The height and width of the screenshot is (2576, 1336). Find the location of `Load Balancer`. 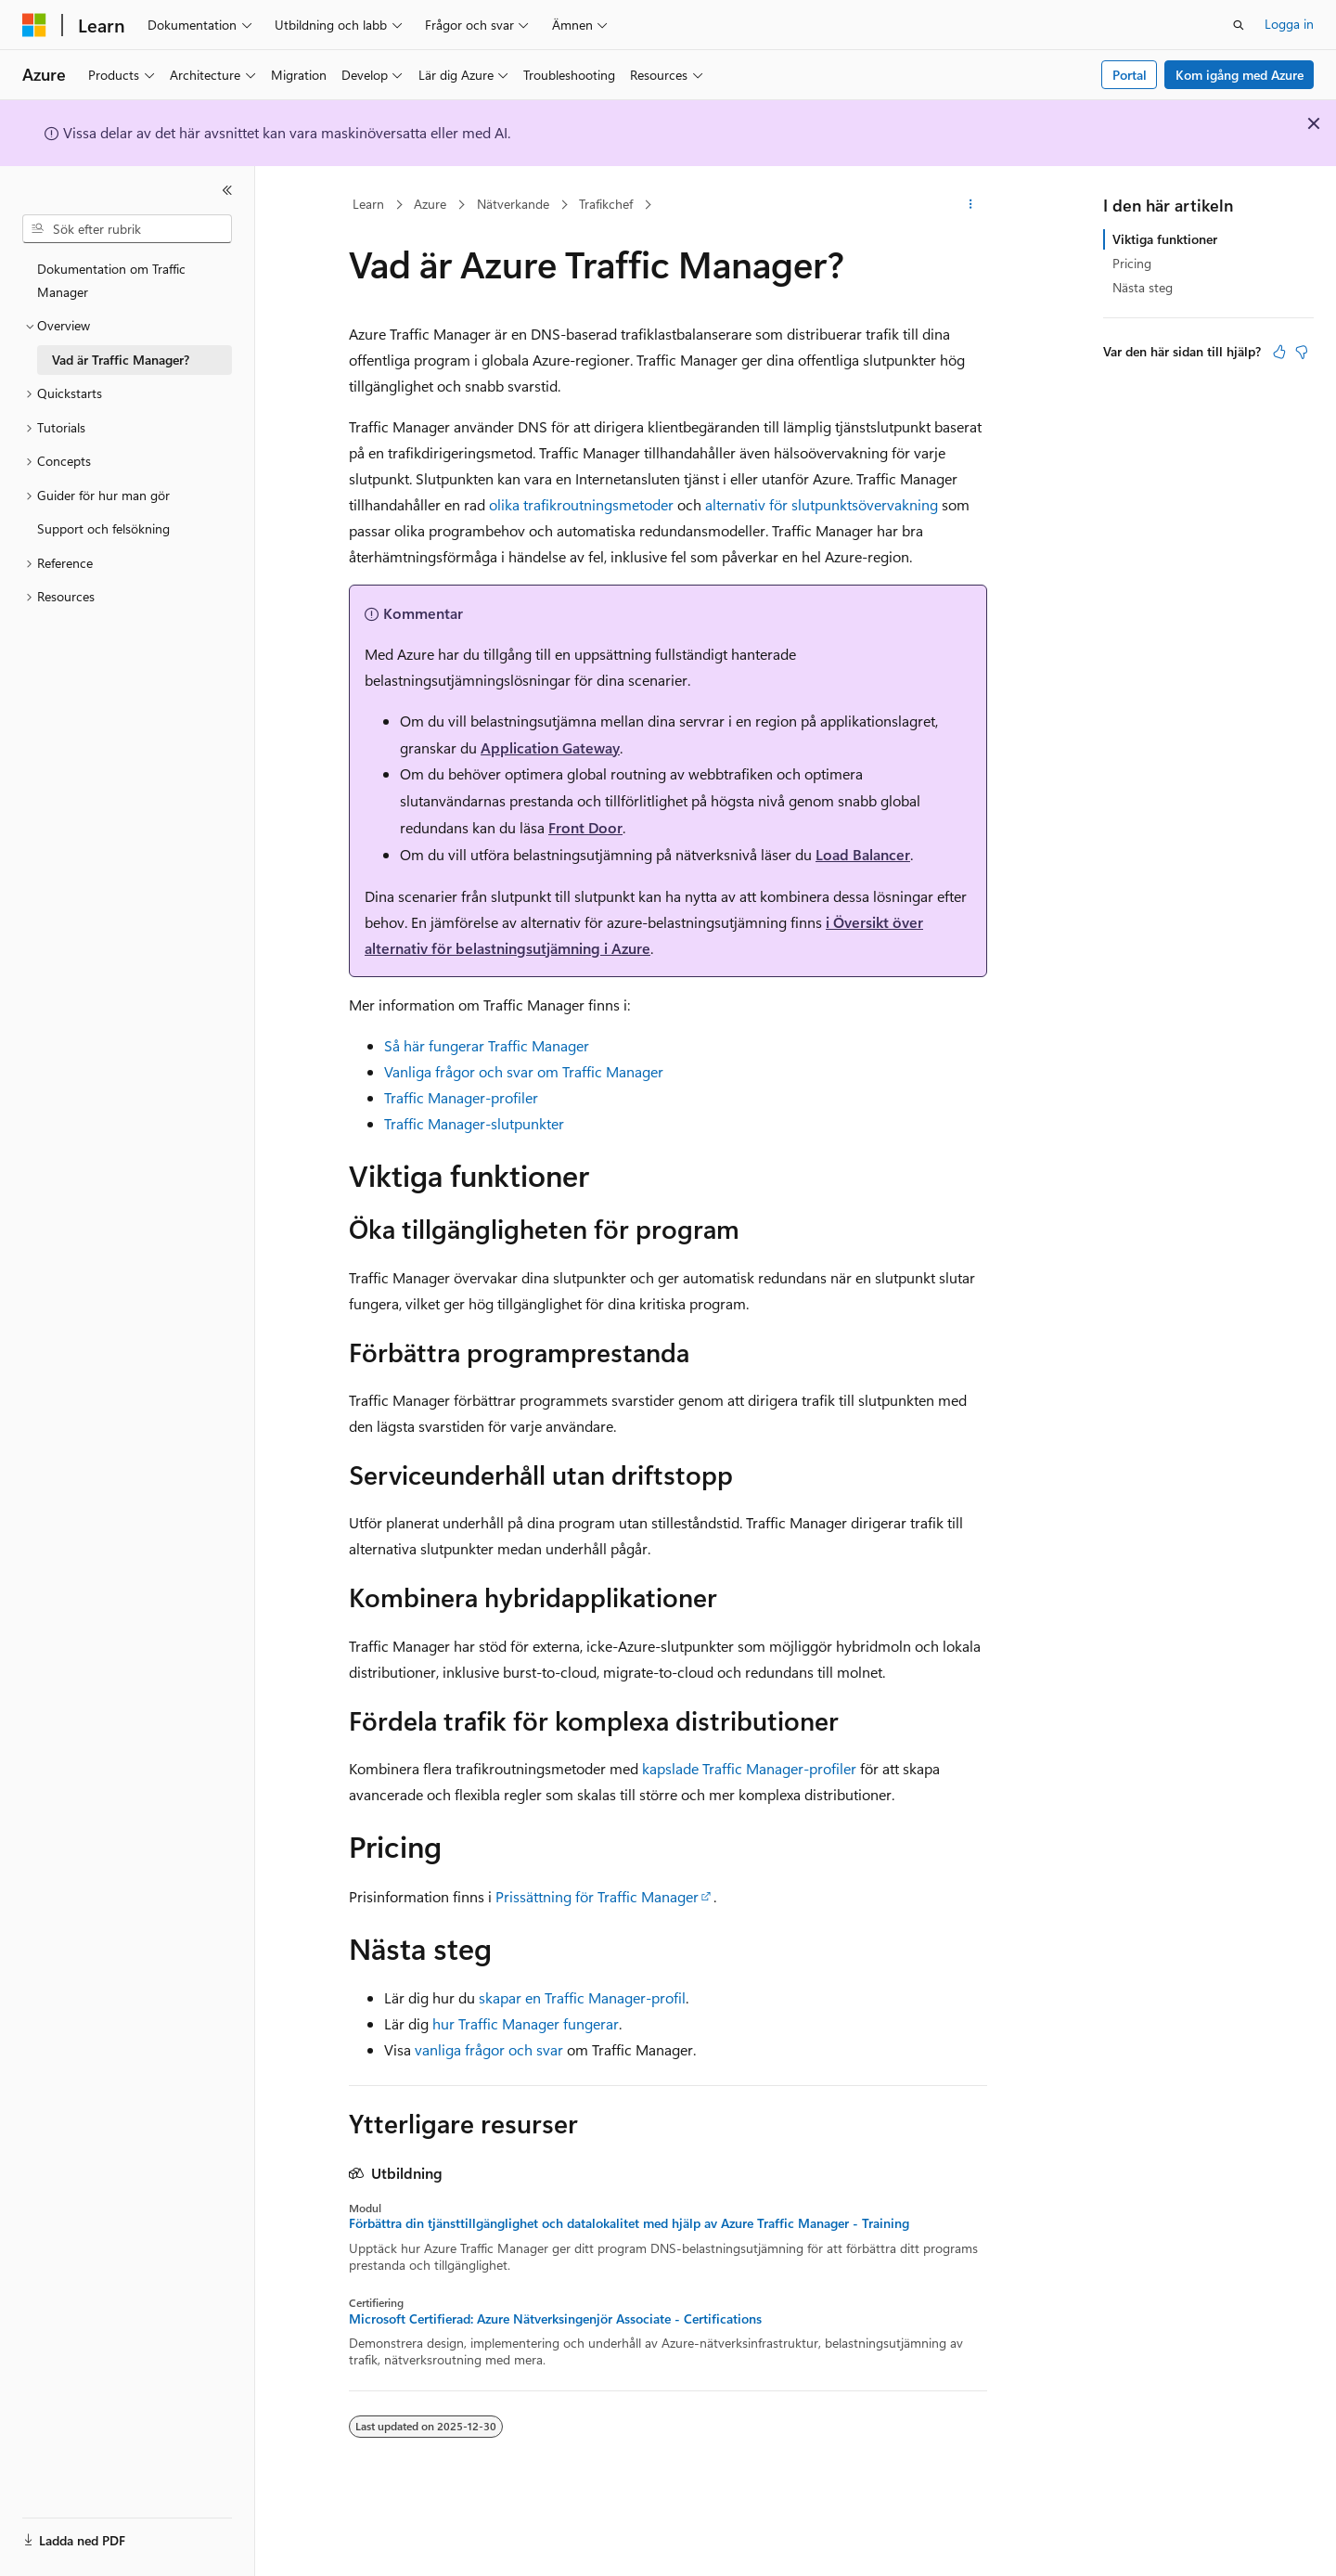

Load Balancer is located at coordinates (863, 854).